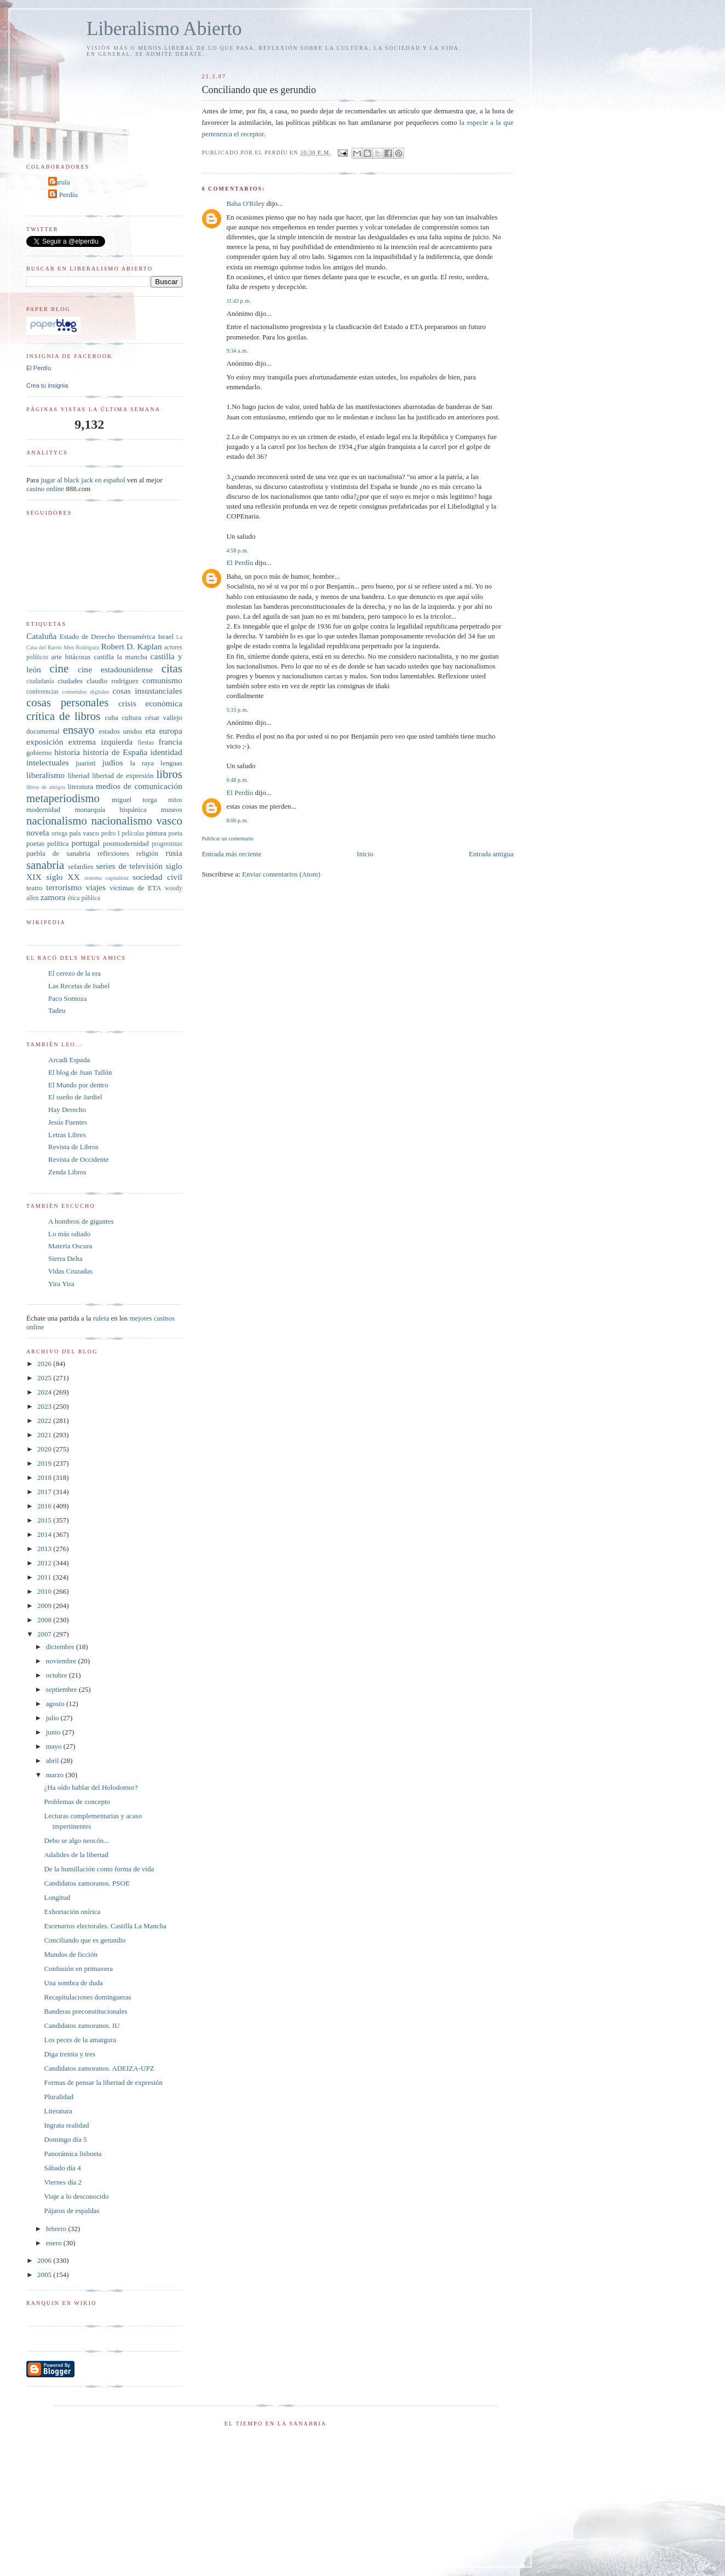 The width and height of the screenshot is (725, 2576). What do you see at coordinates (129, 866) in the screenshot?
I see `series de televisión` at bounding box center [129, 866].